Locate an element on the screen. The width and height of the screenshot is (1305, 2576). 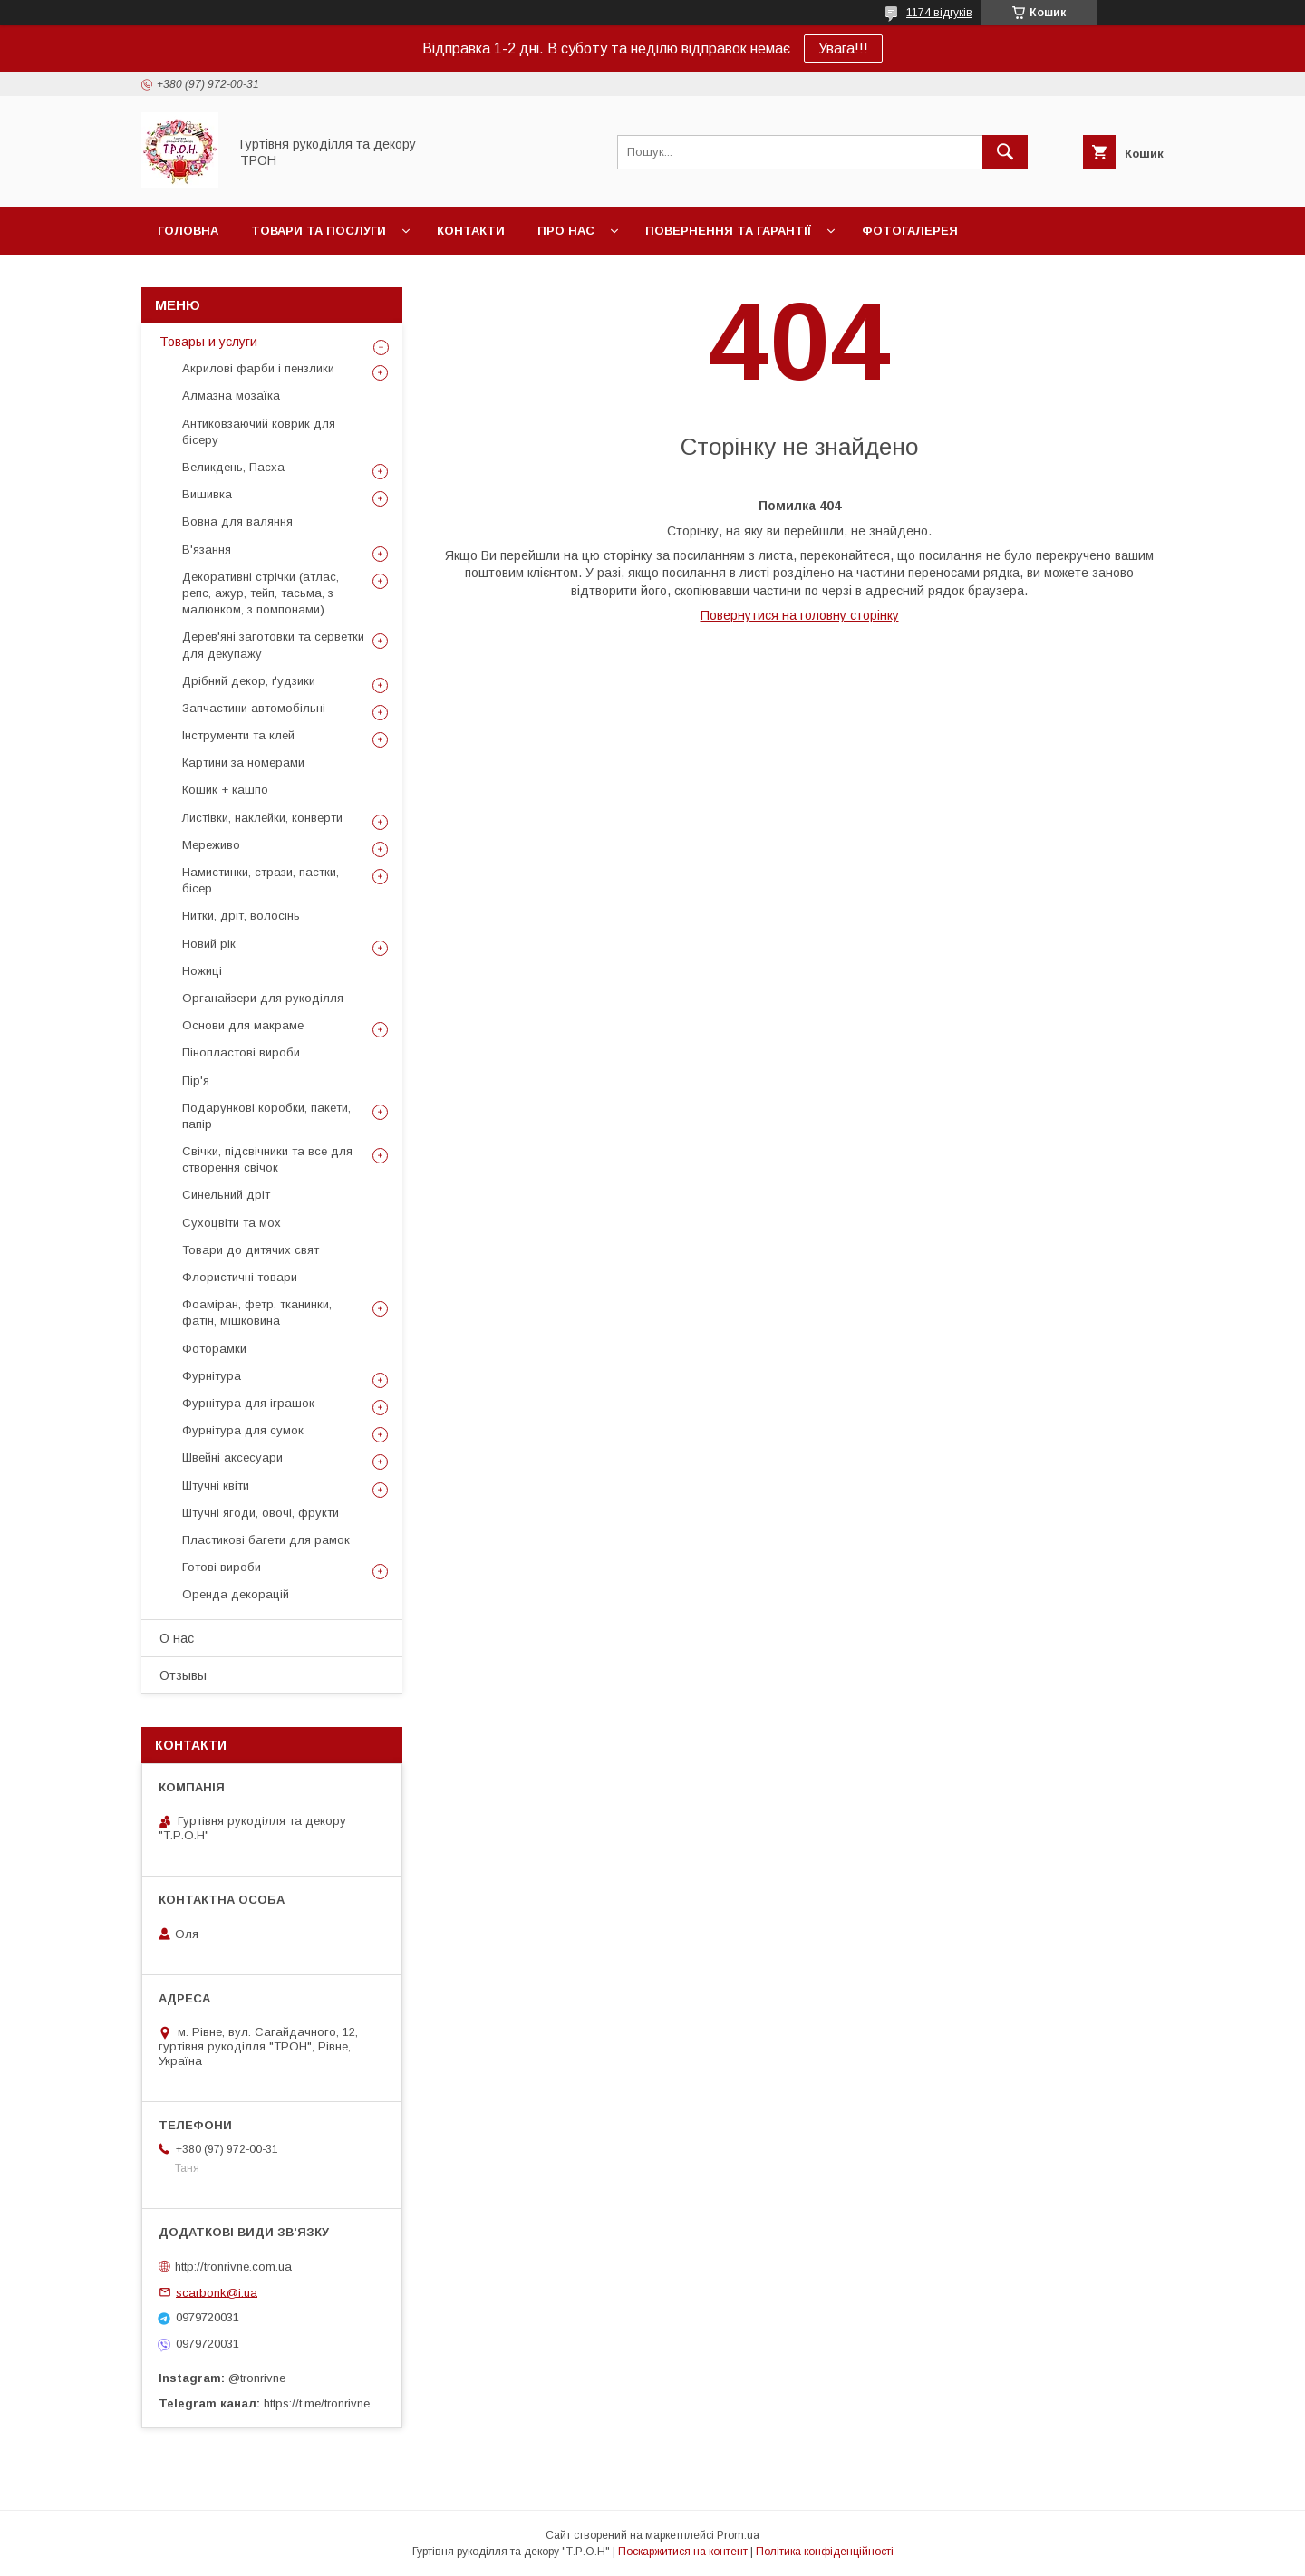
scarbonk@i.ua is located at coordinates (216, 2292).